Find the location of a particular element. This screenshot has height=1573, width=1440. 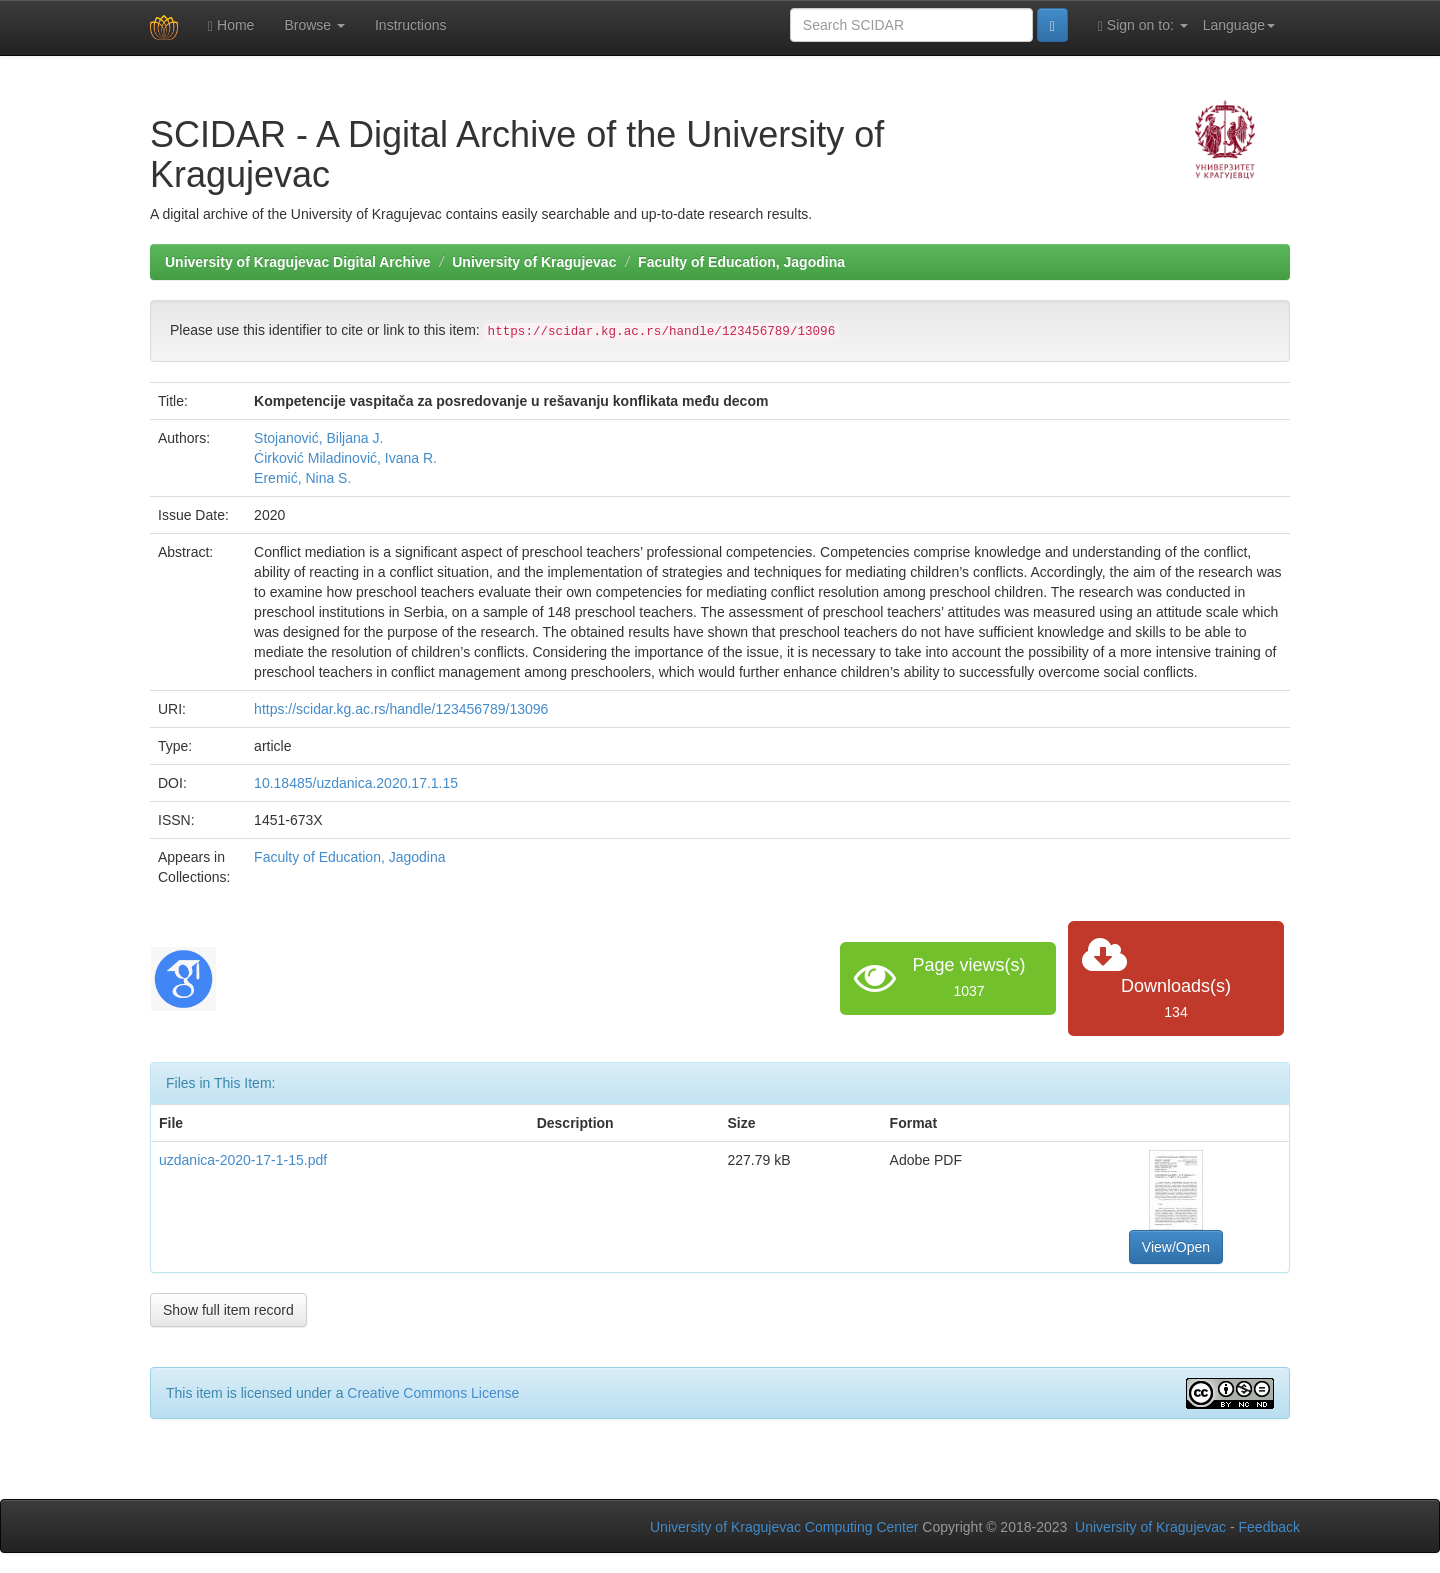

Browse is located at coordinates (314, 25).